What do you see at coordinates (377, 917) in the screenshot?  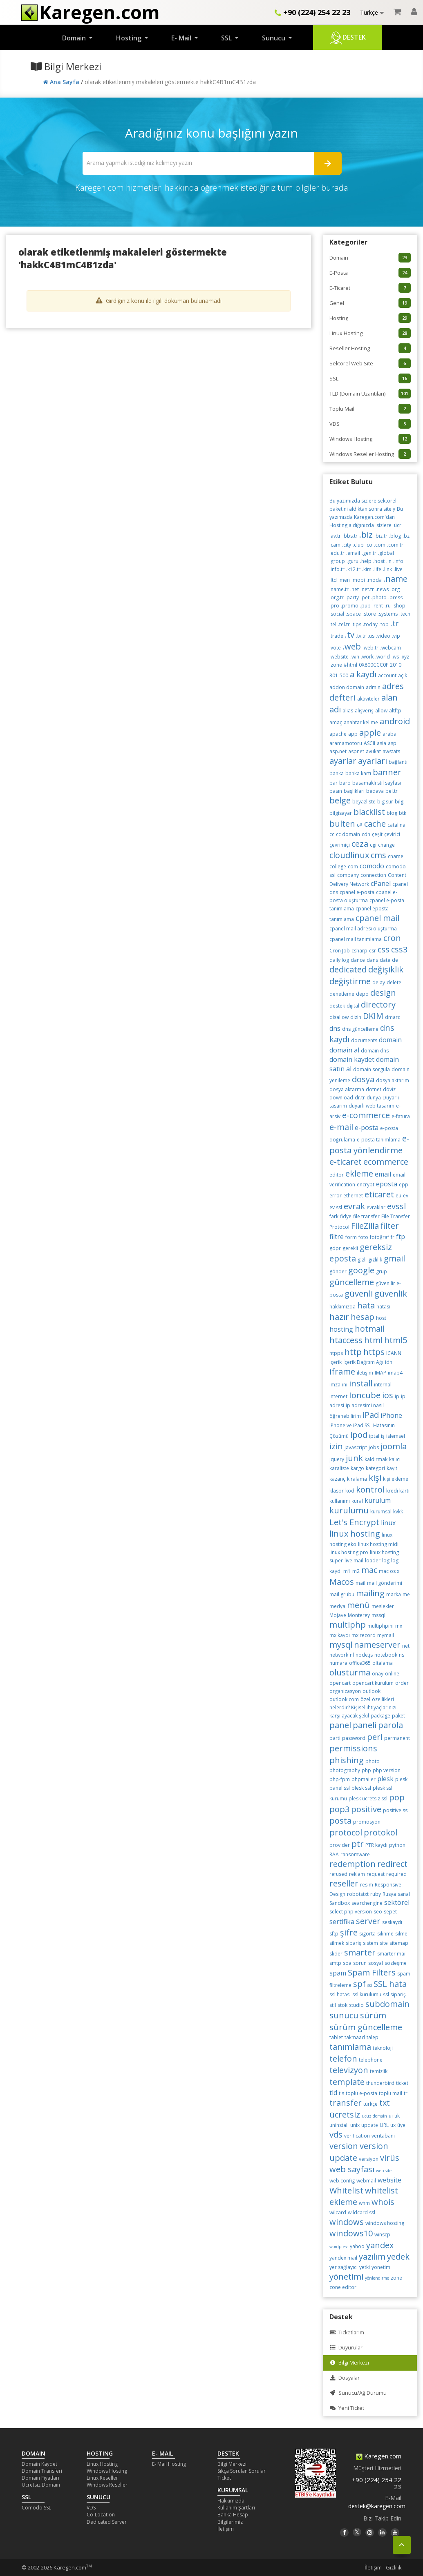 I see `cpanel mail` at bounding box center [377, 917].